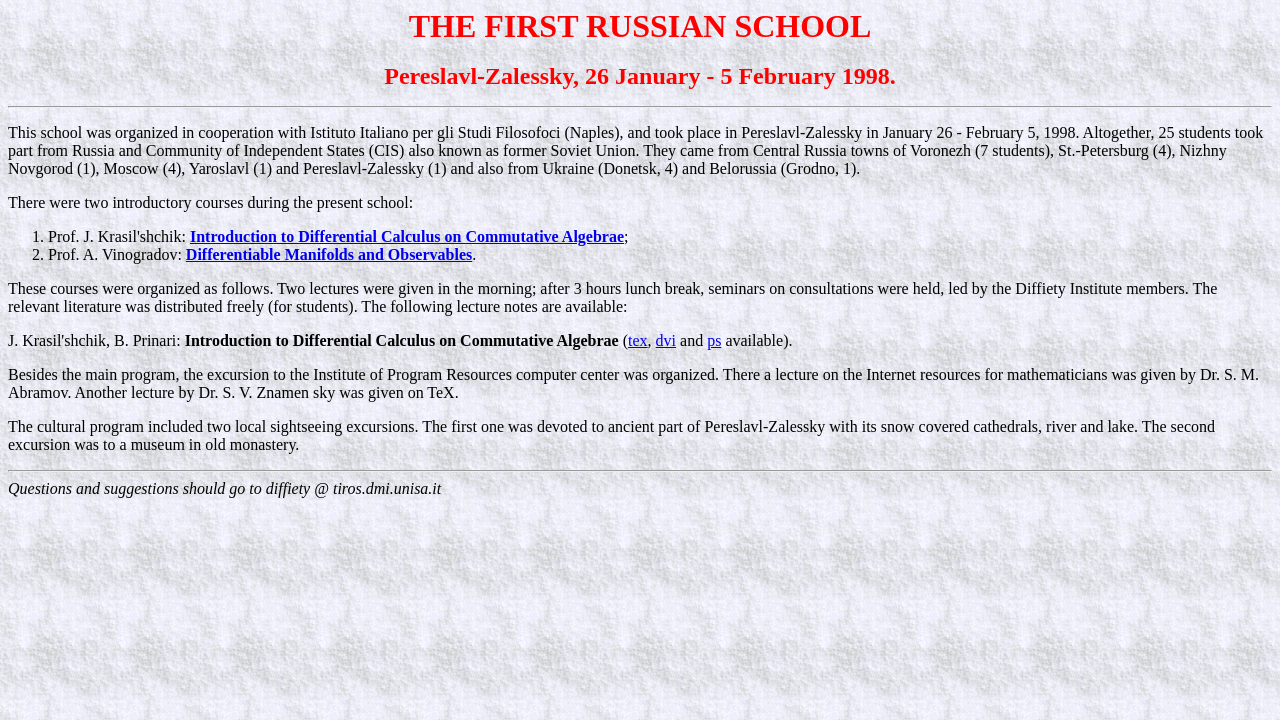 The image size is (1280, 720). Describe the element at coordinates (666, 340) in the screenshot. I see `dvi` at that location.